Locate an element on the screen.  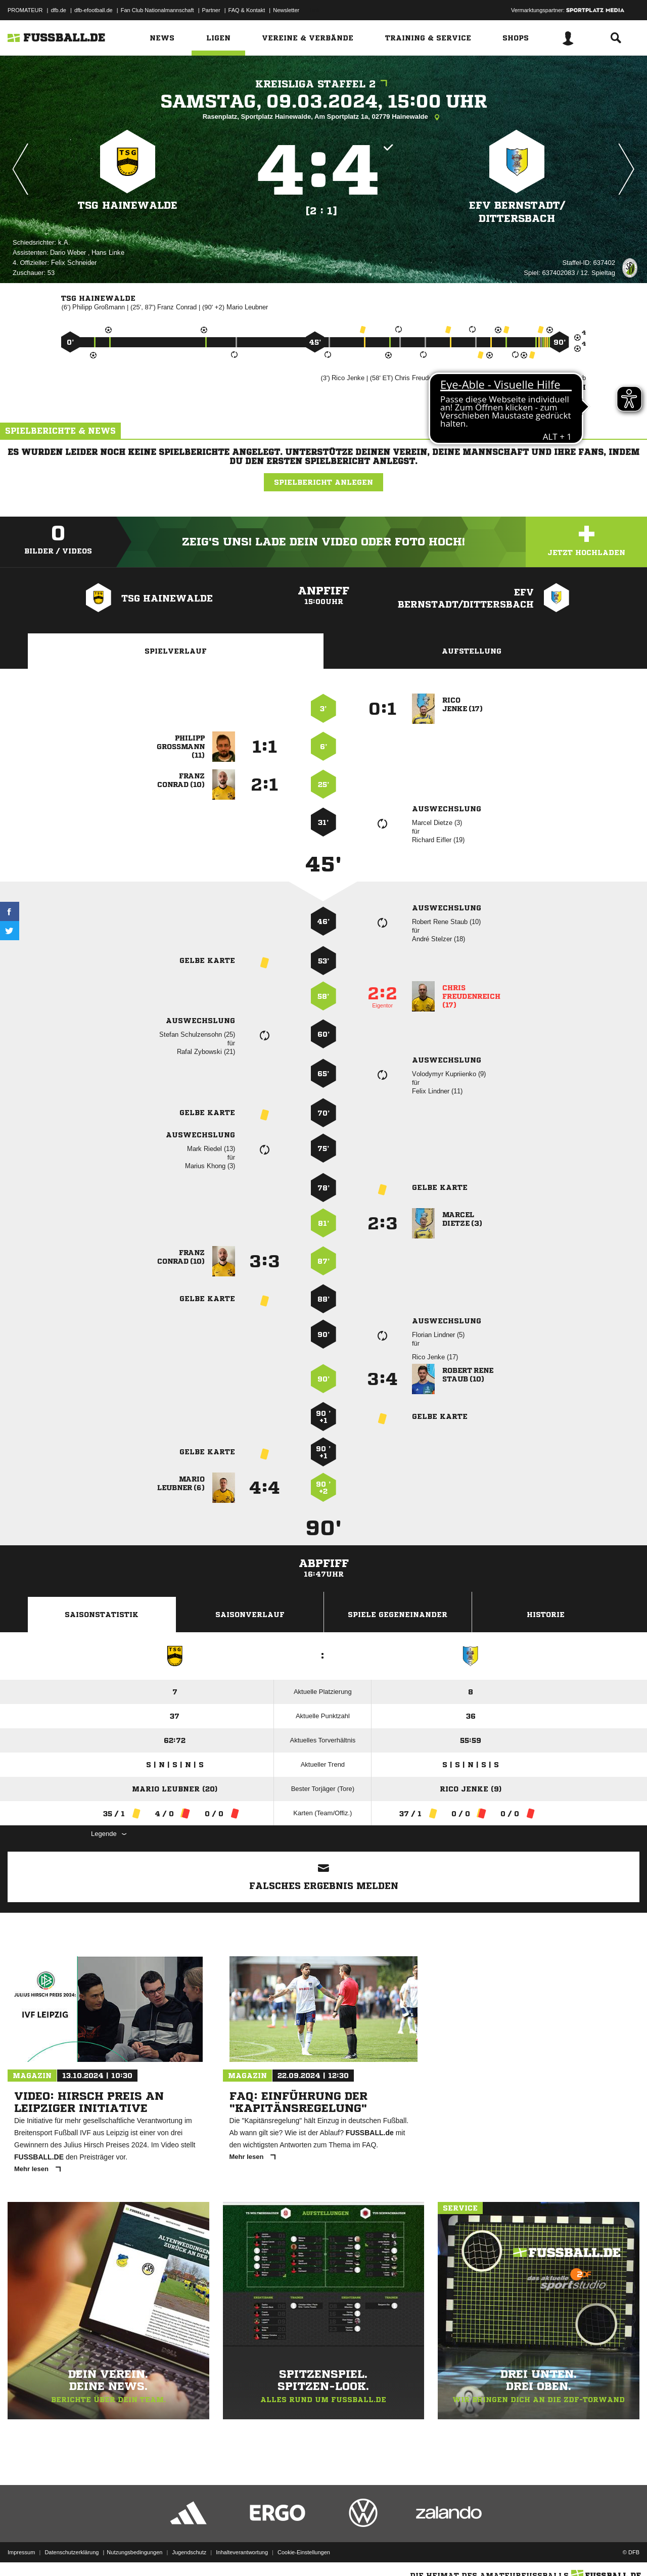
Rasenplatz, Sportplatz Hainewalde, Am Sportplatz 1a, 02779 Hainewalde is located at coordinates (324, 117).